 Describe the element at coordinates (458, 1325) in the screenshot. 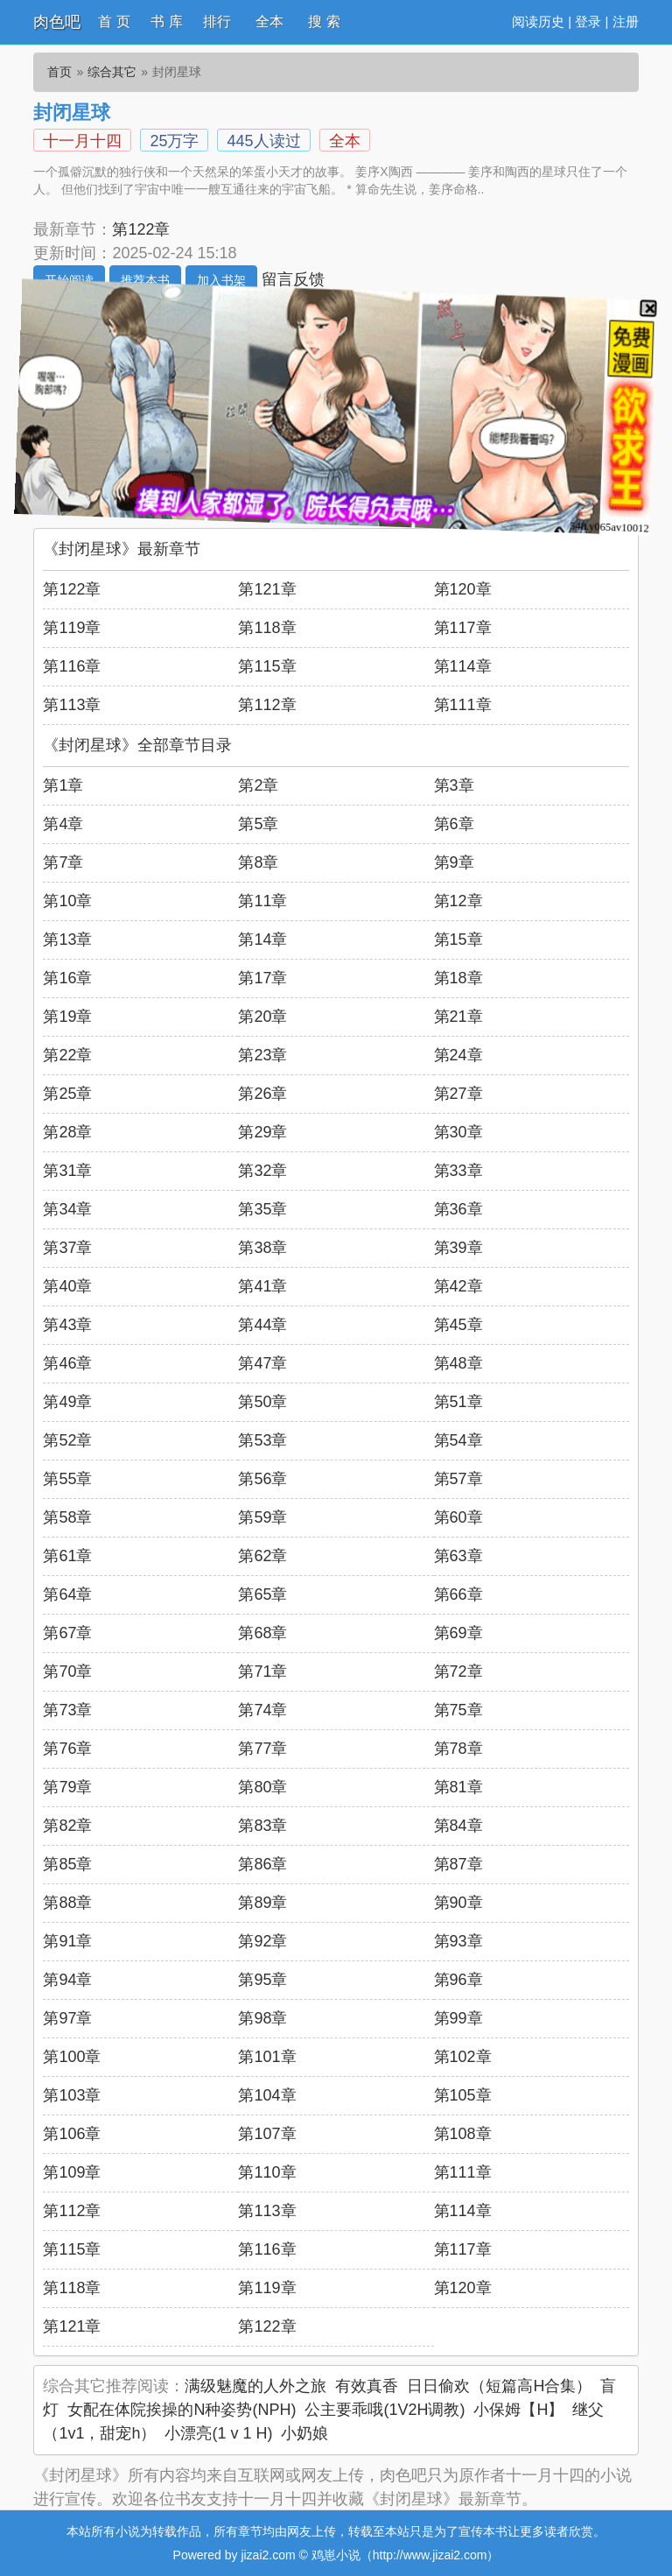

I see `第45章` at that location.